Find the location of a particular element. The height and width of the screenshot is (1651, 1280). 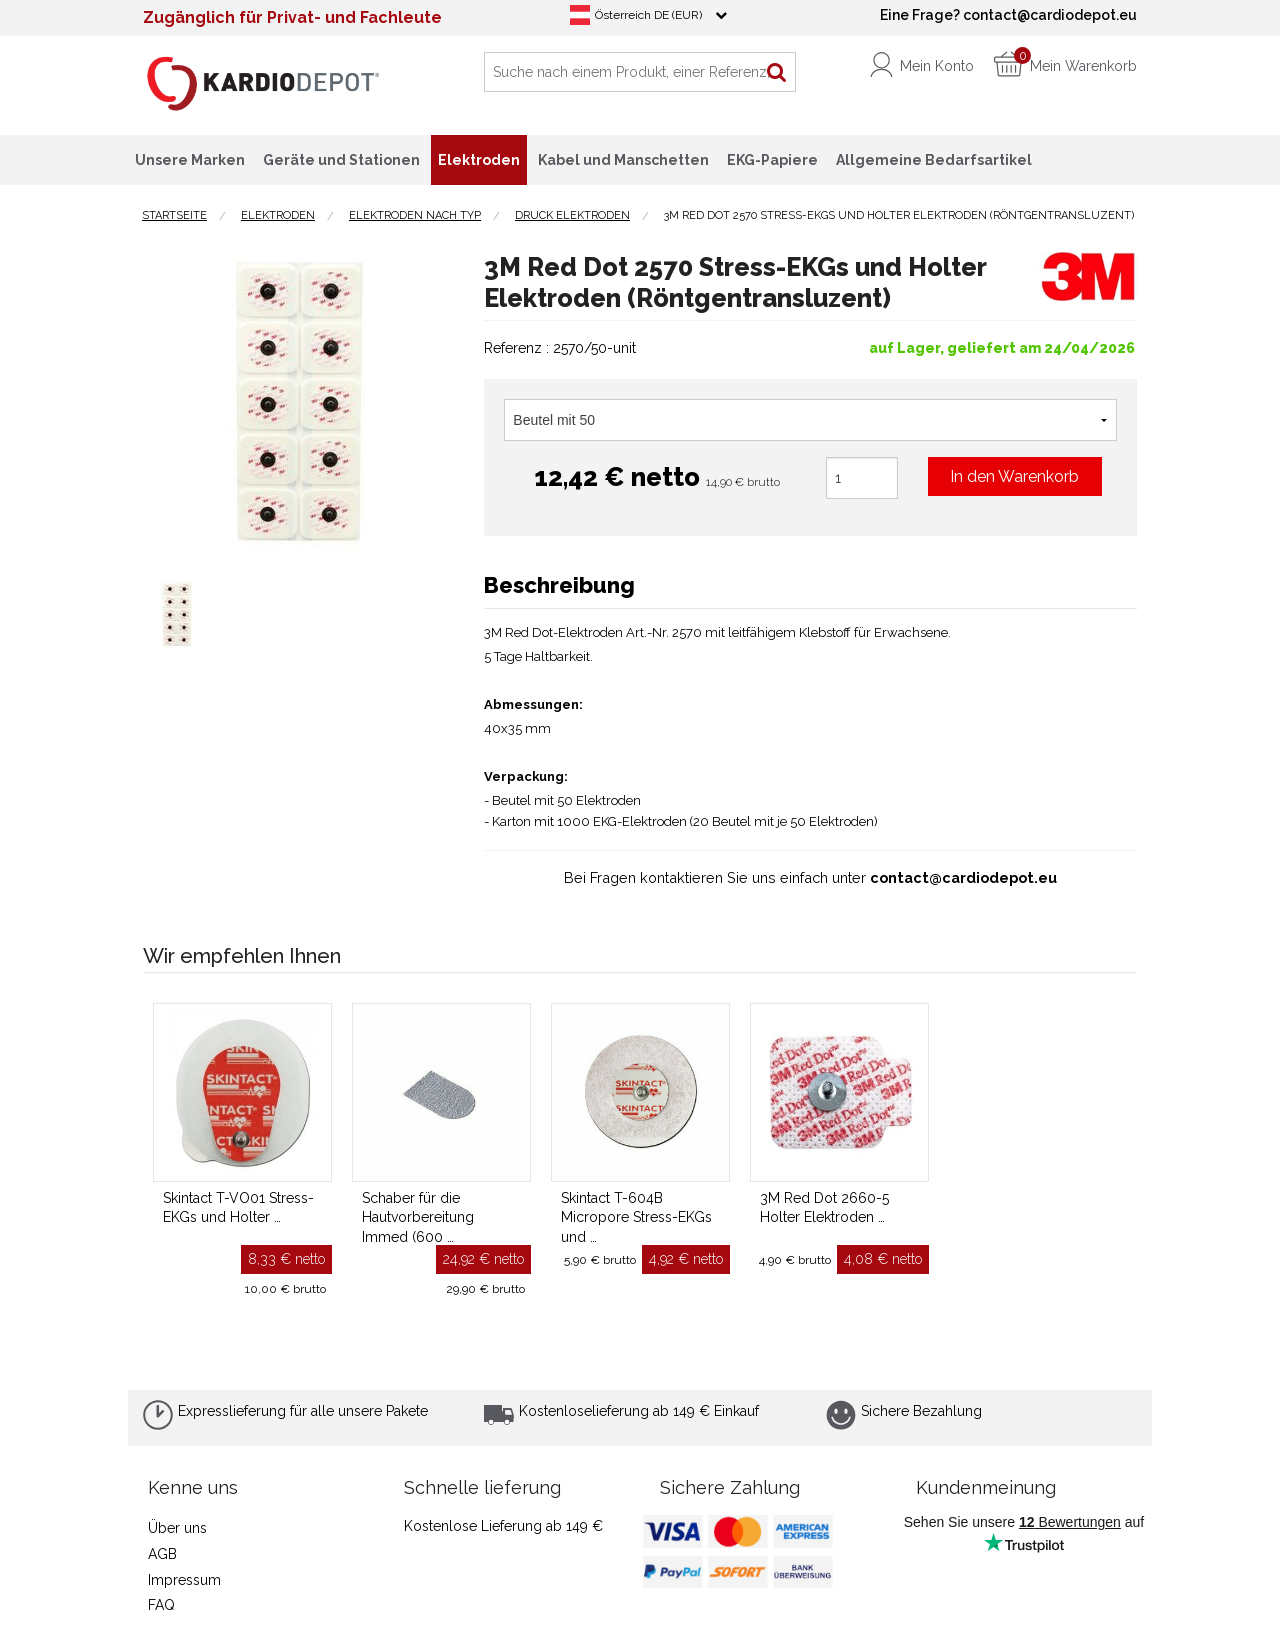

Impressum is located at coordinates (184, 1580).